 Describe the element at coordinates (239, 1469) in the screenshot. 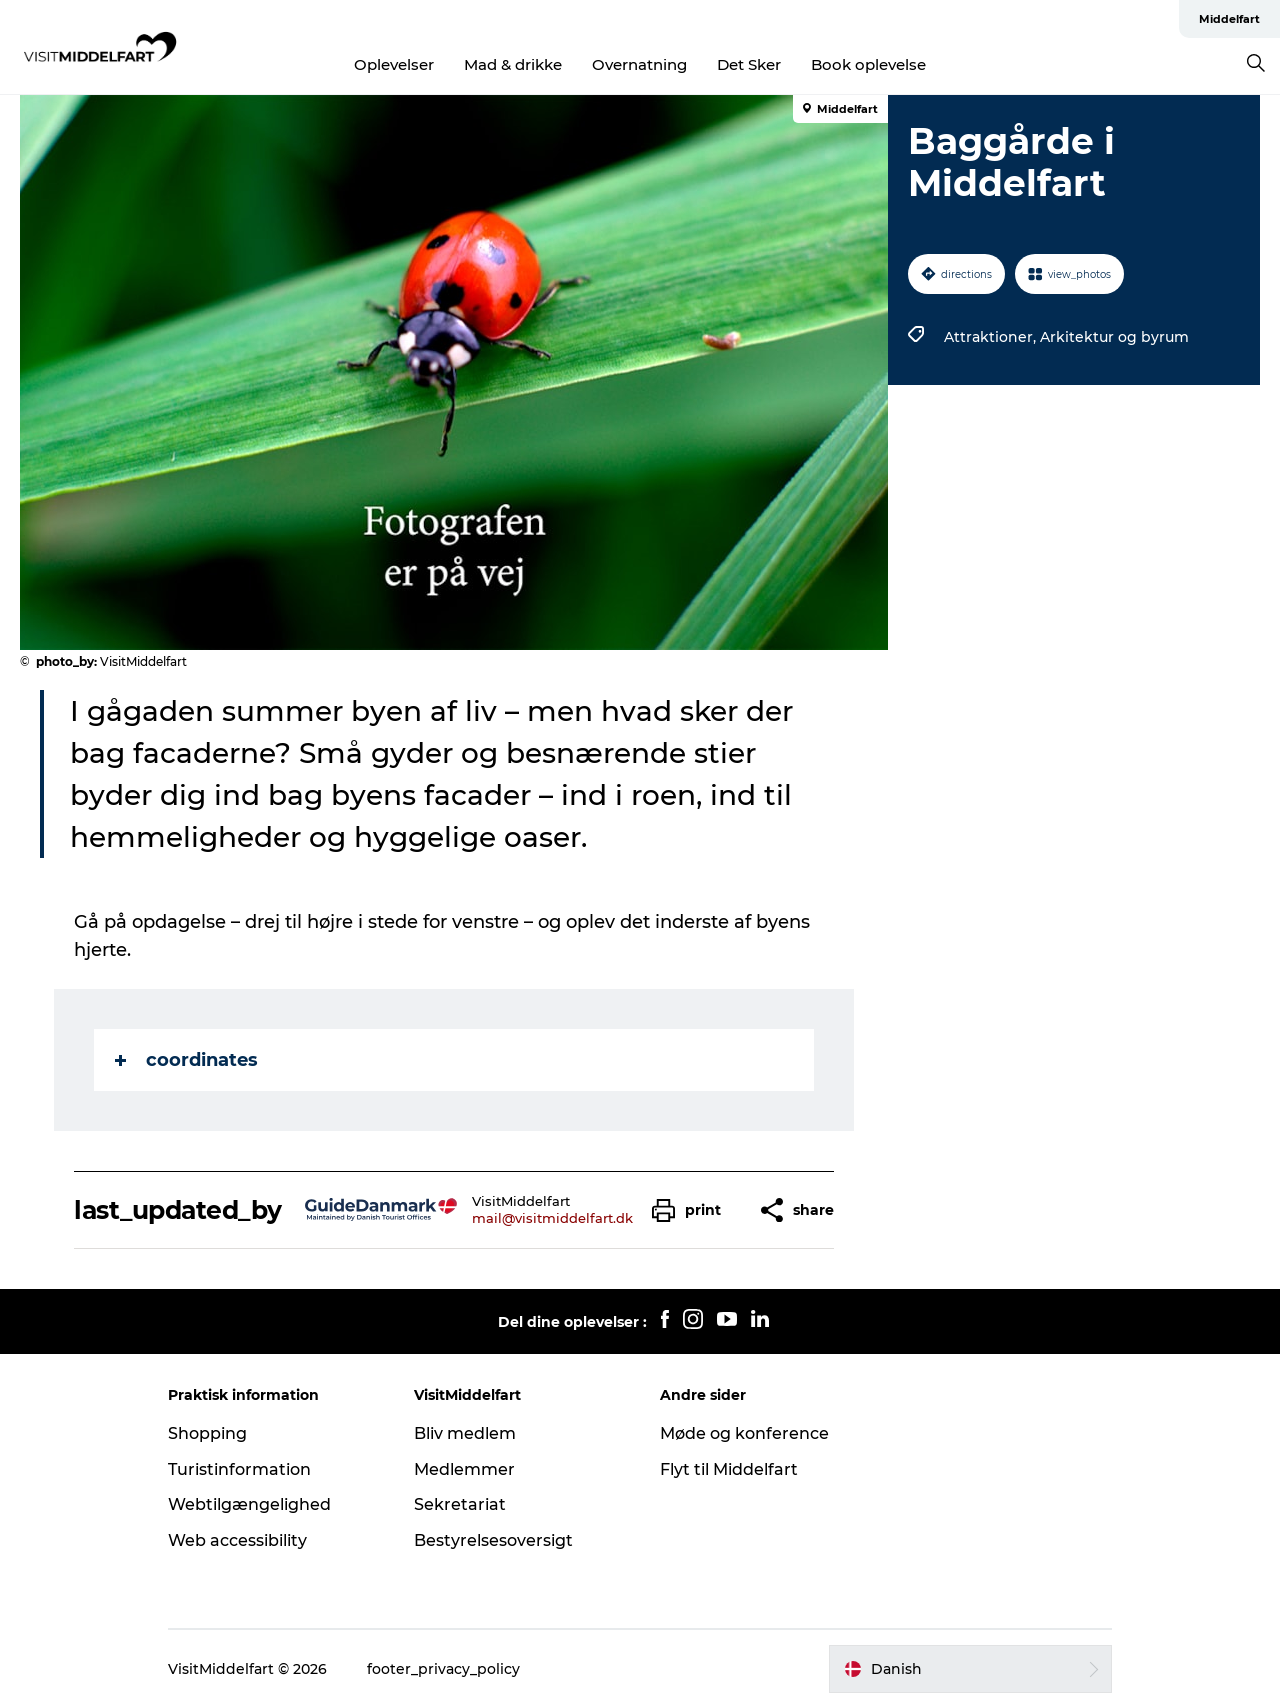

I see `Turistinformation` at that location.